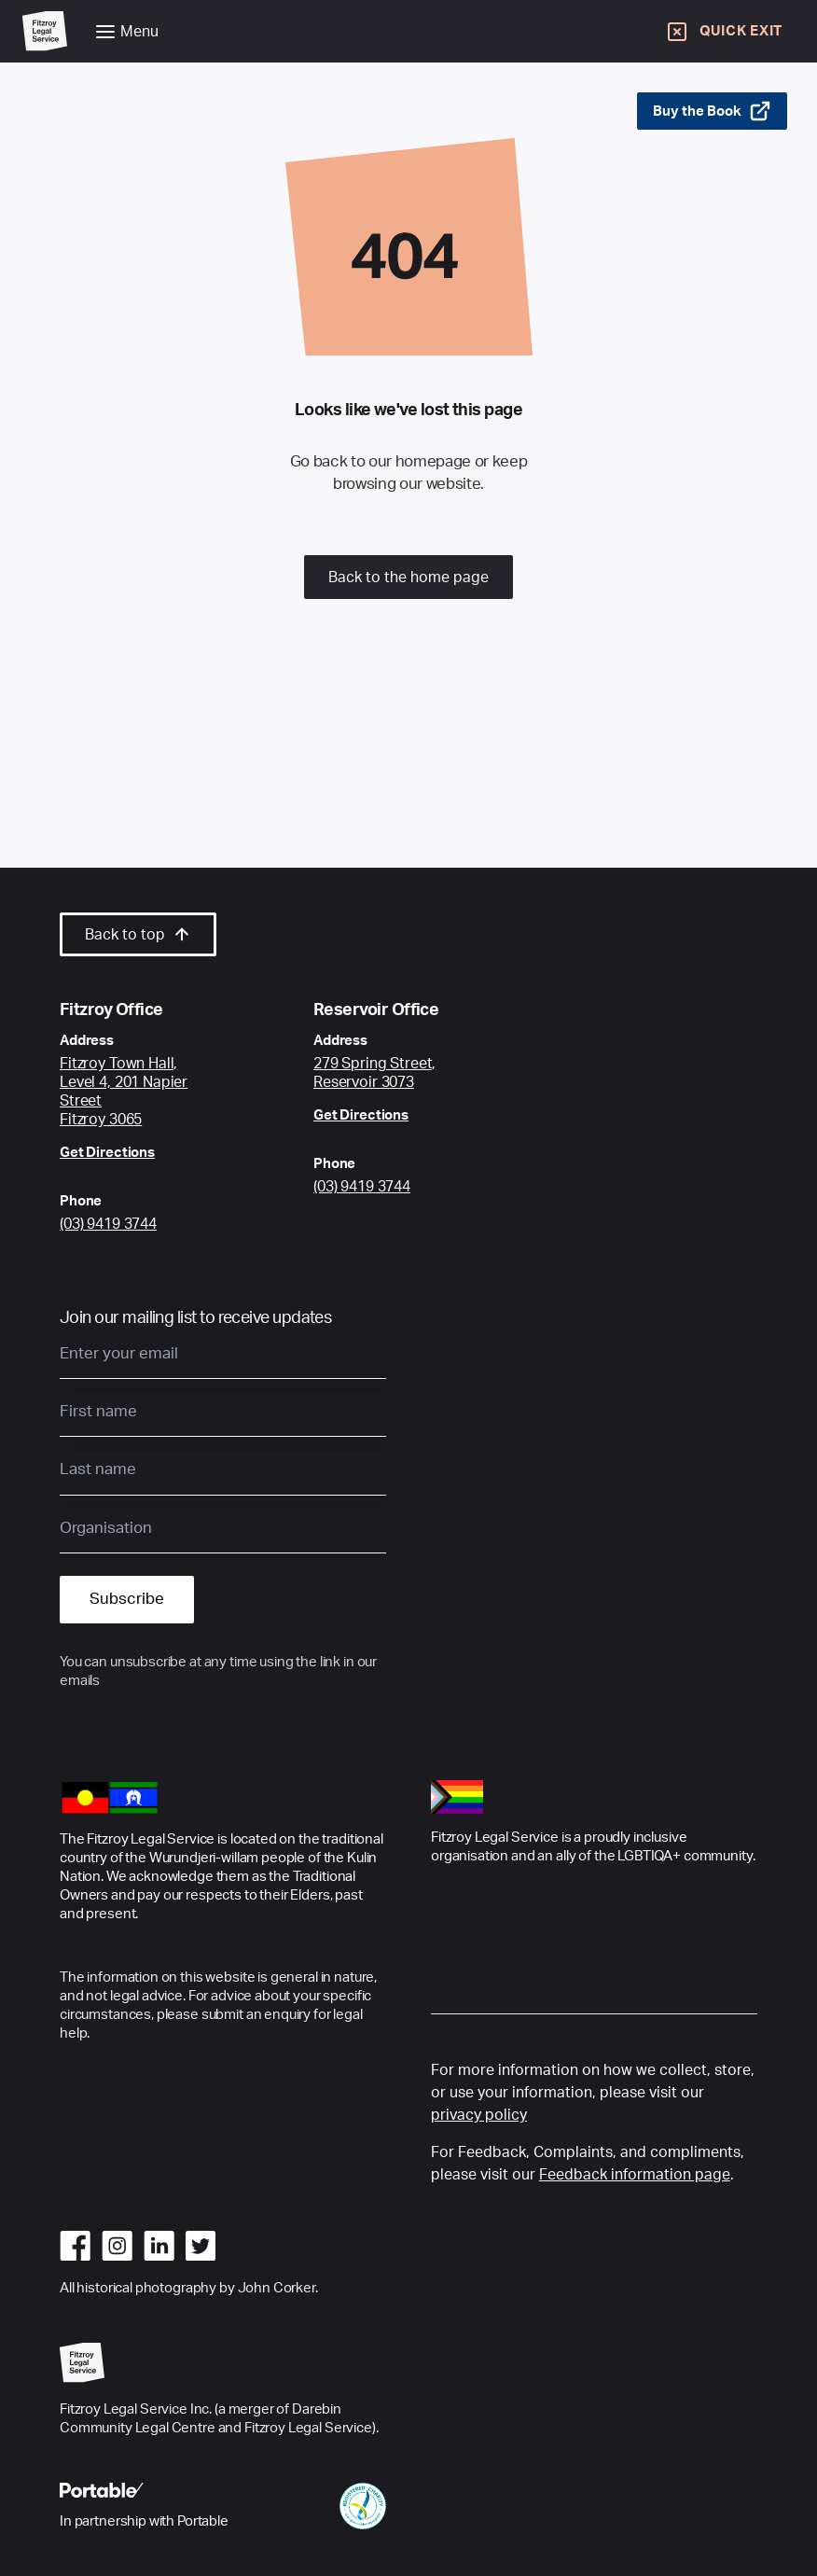 The image size is (817, 2576). I want to click on Buy the Book, so click(712, 111).